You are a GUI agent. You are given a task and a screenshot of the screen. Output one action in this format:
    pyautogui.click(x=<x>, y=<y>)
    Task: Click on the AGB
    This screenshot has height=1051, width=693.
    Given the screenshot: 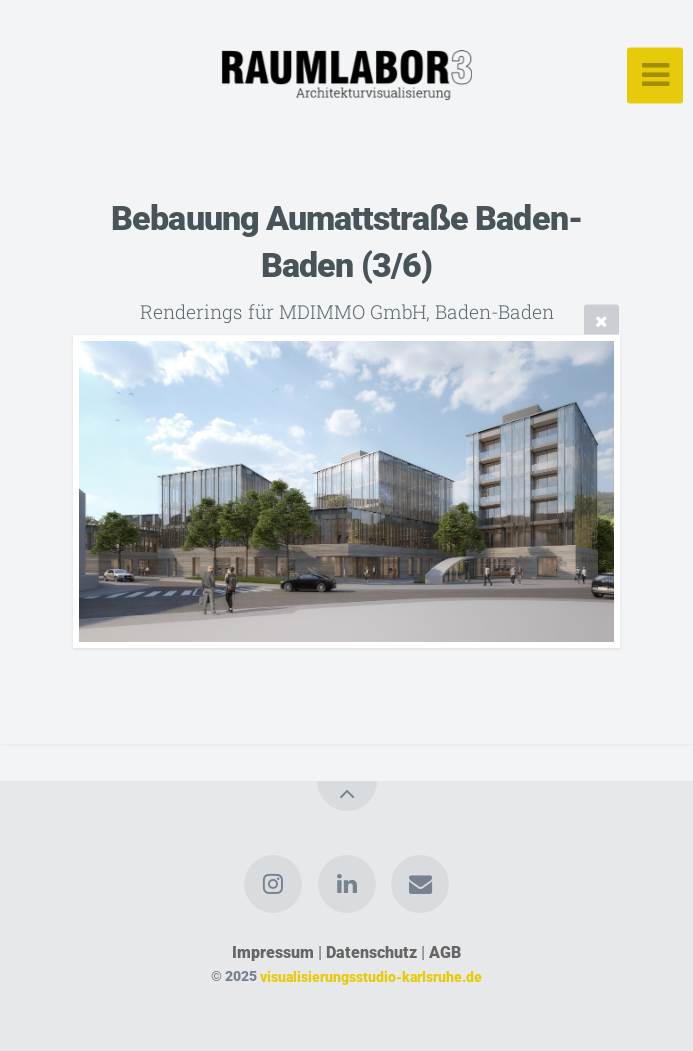 What is the action you would take?
    pyautogui.click(x=445, y=952)
    